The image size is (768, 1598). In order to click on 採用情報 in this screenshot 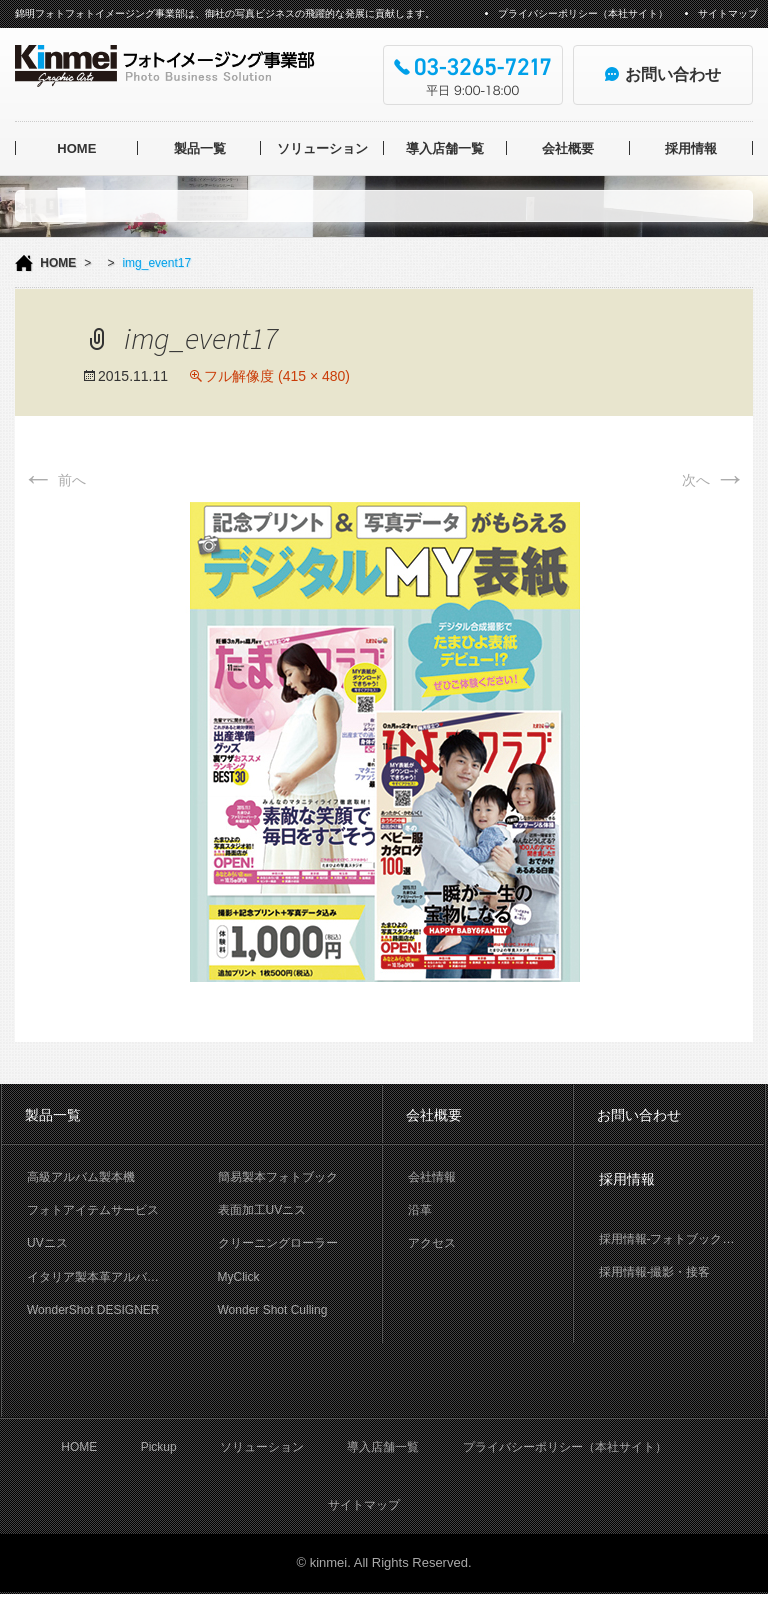, I will do `click(691, 148)`.